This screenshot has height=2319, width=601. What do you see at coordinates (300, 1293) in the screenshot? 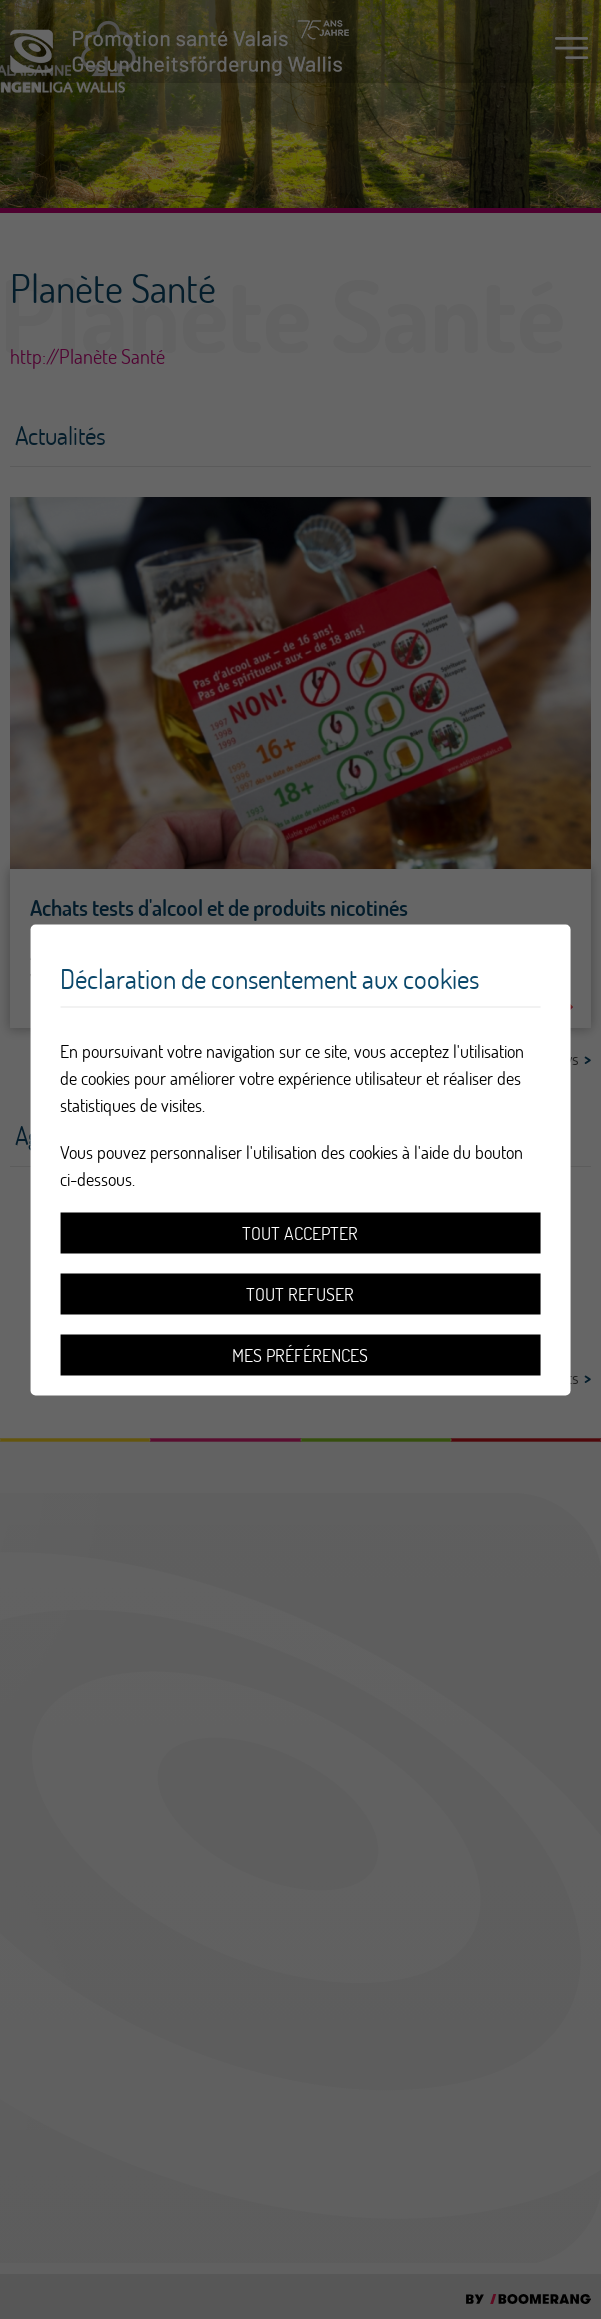
I see `Tout refuser` at bounding box center [300, 1293].